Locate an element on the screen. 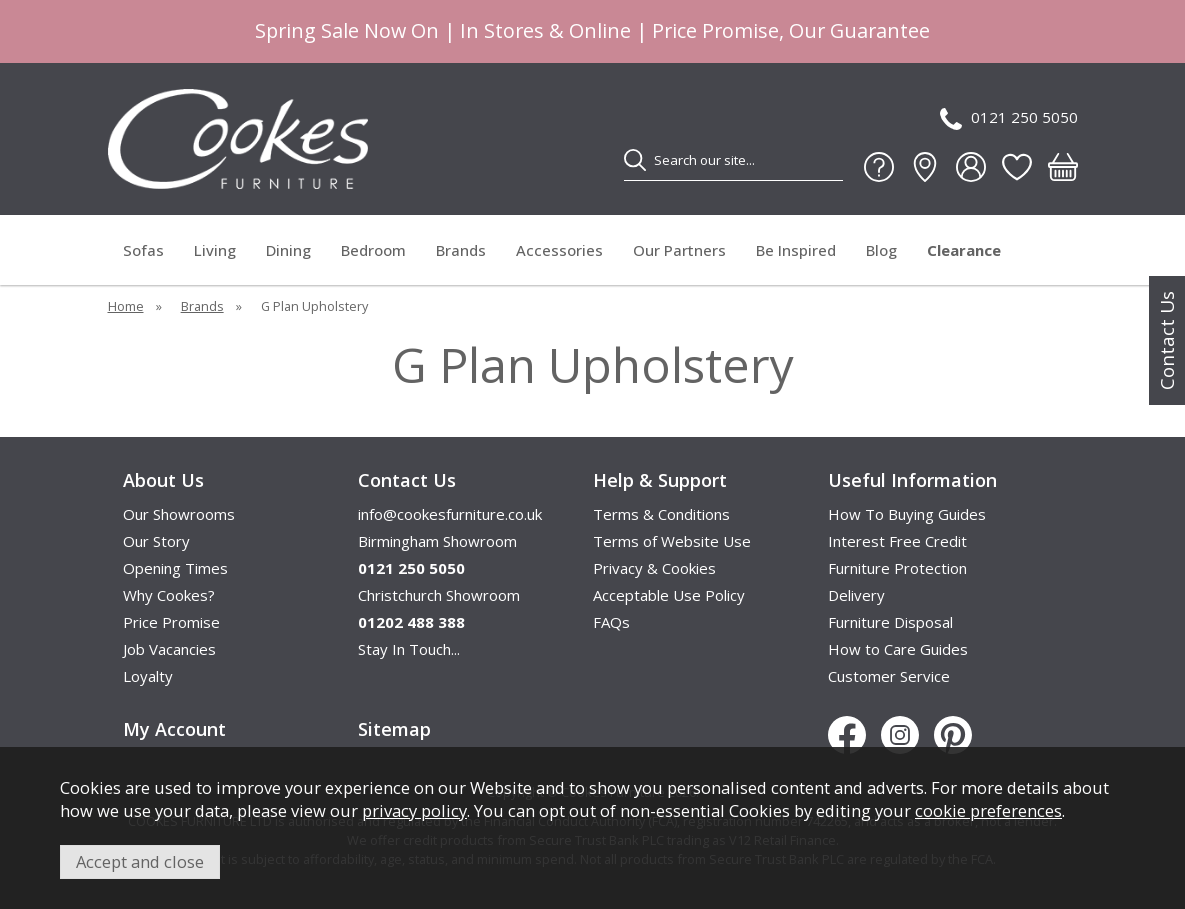  0121 250 5050 is located at coordinates (1009, 118).